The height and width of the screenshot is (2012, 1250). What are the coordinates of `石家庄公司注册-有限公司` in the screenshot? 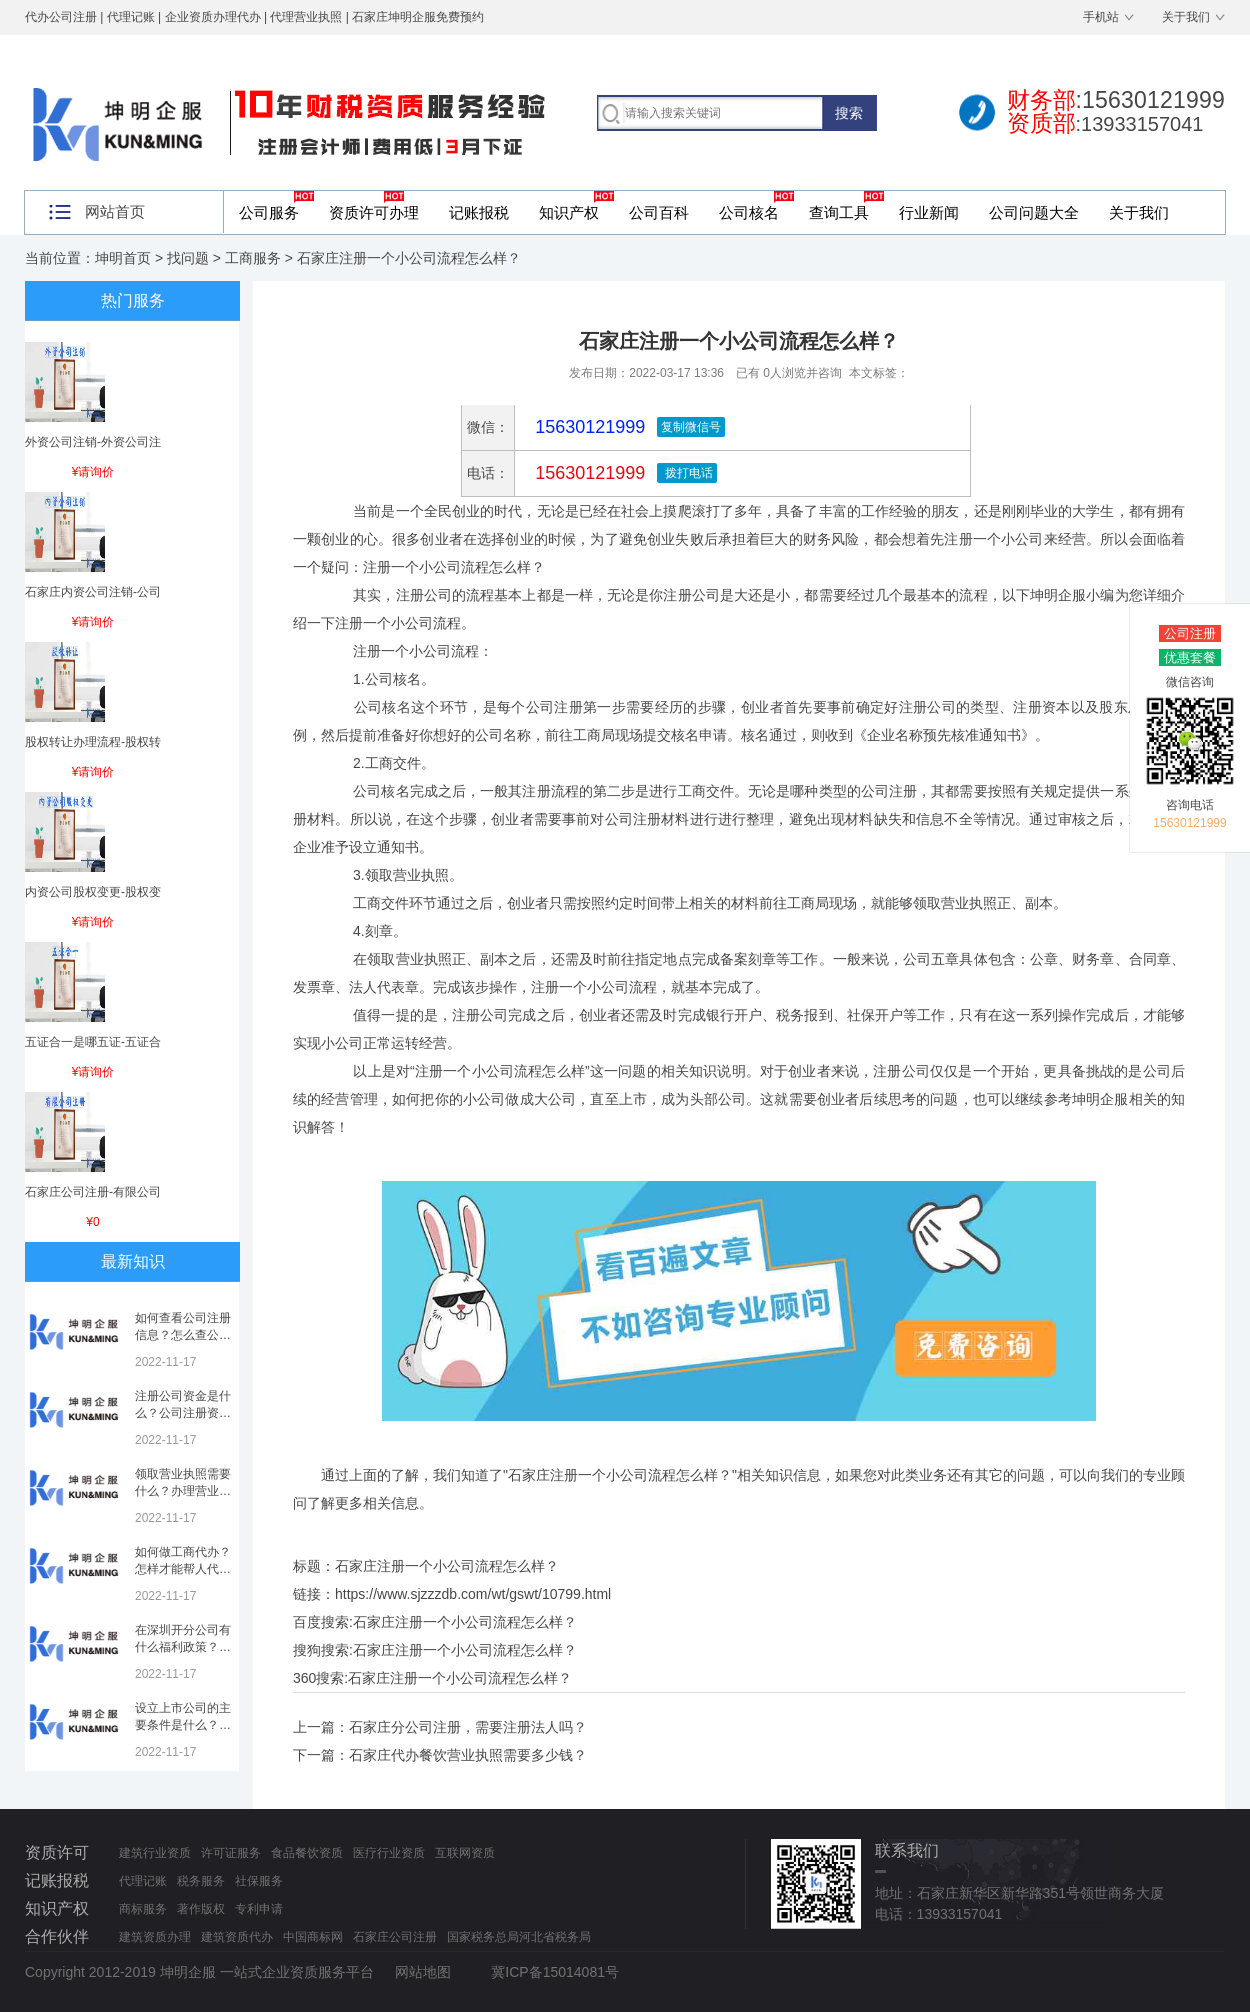 It's located at (93, 1192).